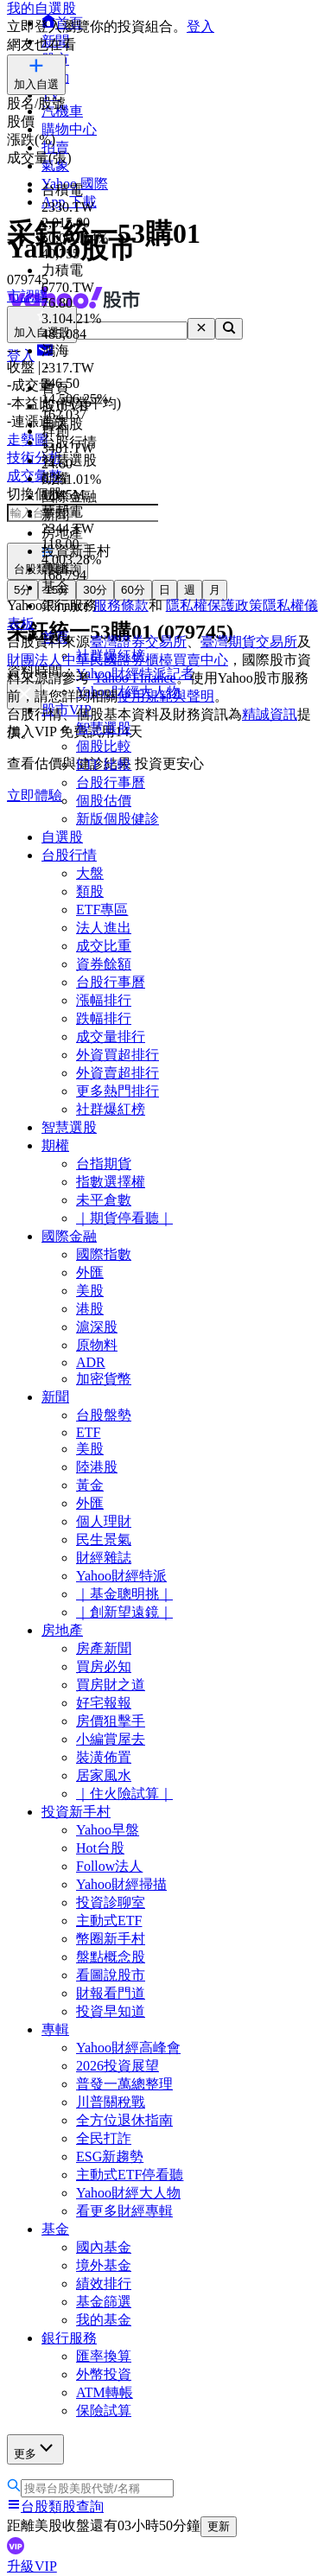 The image size is (324, 2576). Describe the element at coordinates (32, 2566) in the screenshot. I see `升級VIP` at that location.